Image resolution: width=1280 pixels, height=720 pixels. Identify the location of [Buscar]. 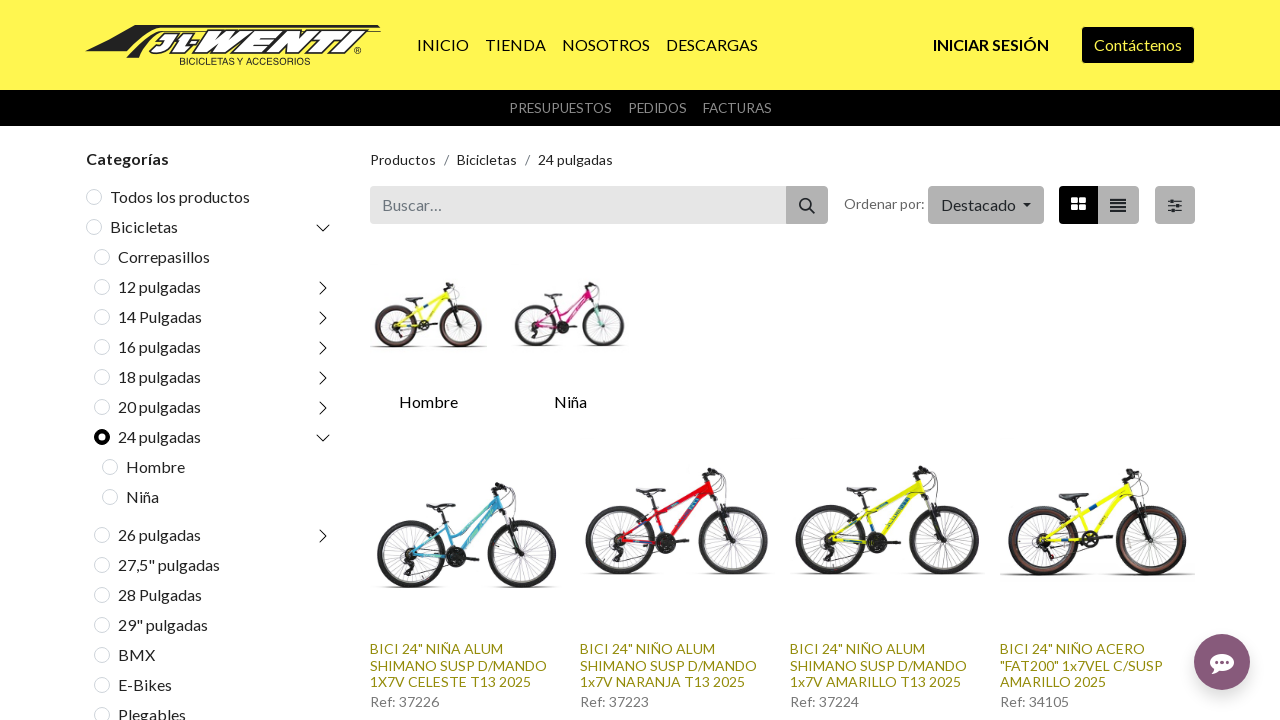
(807, 205).